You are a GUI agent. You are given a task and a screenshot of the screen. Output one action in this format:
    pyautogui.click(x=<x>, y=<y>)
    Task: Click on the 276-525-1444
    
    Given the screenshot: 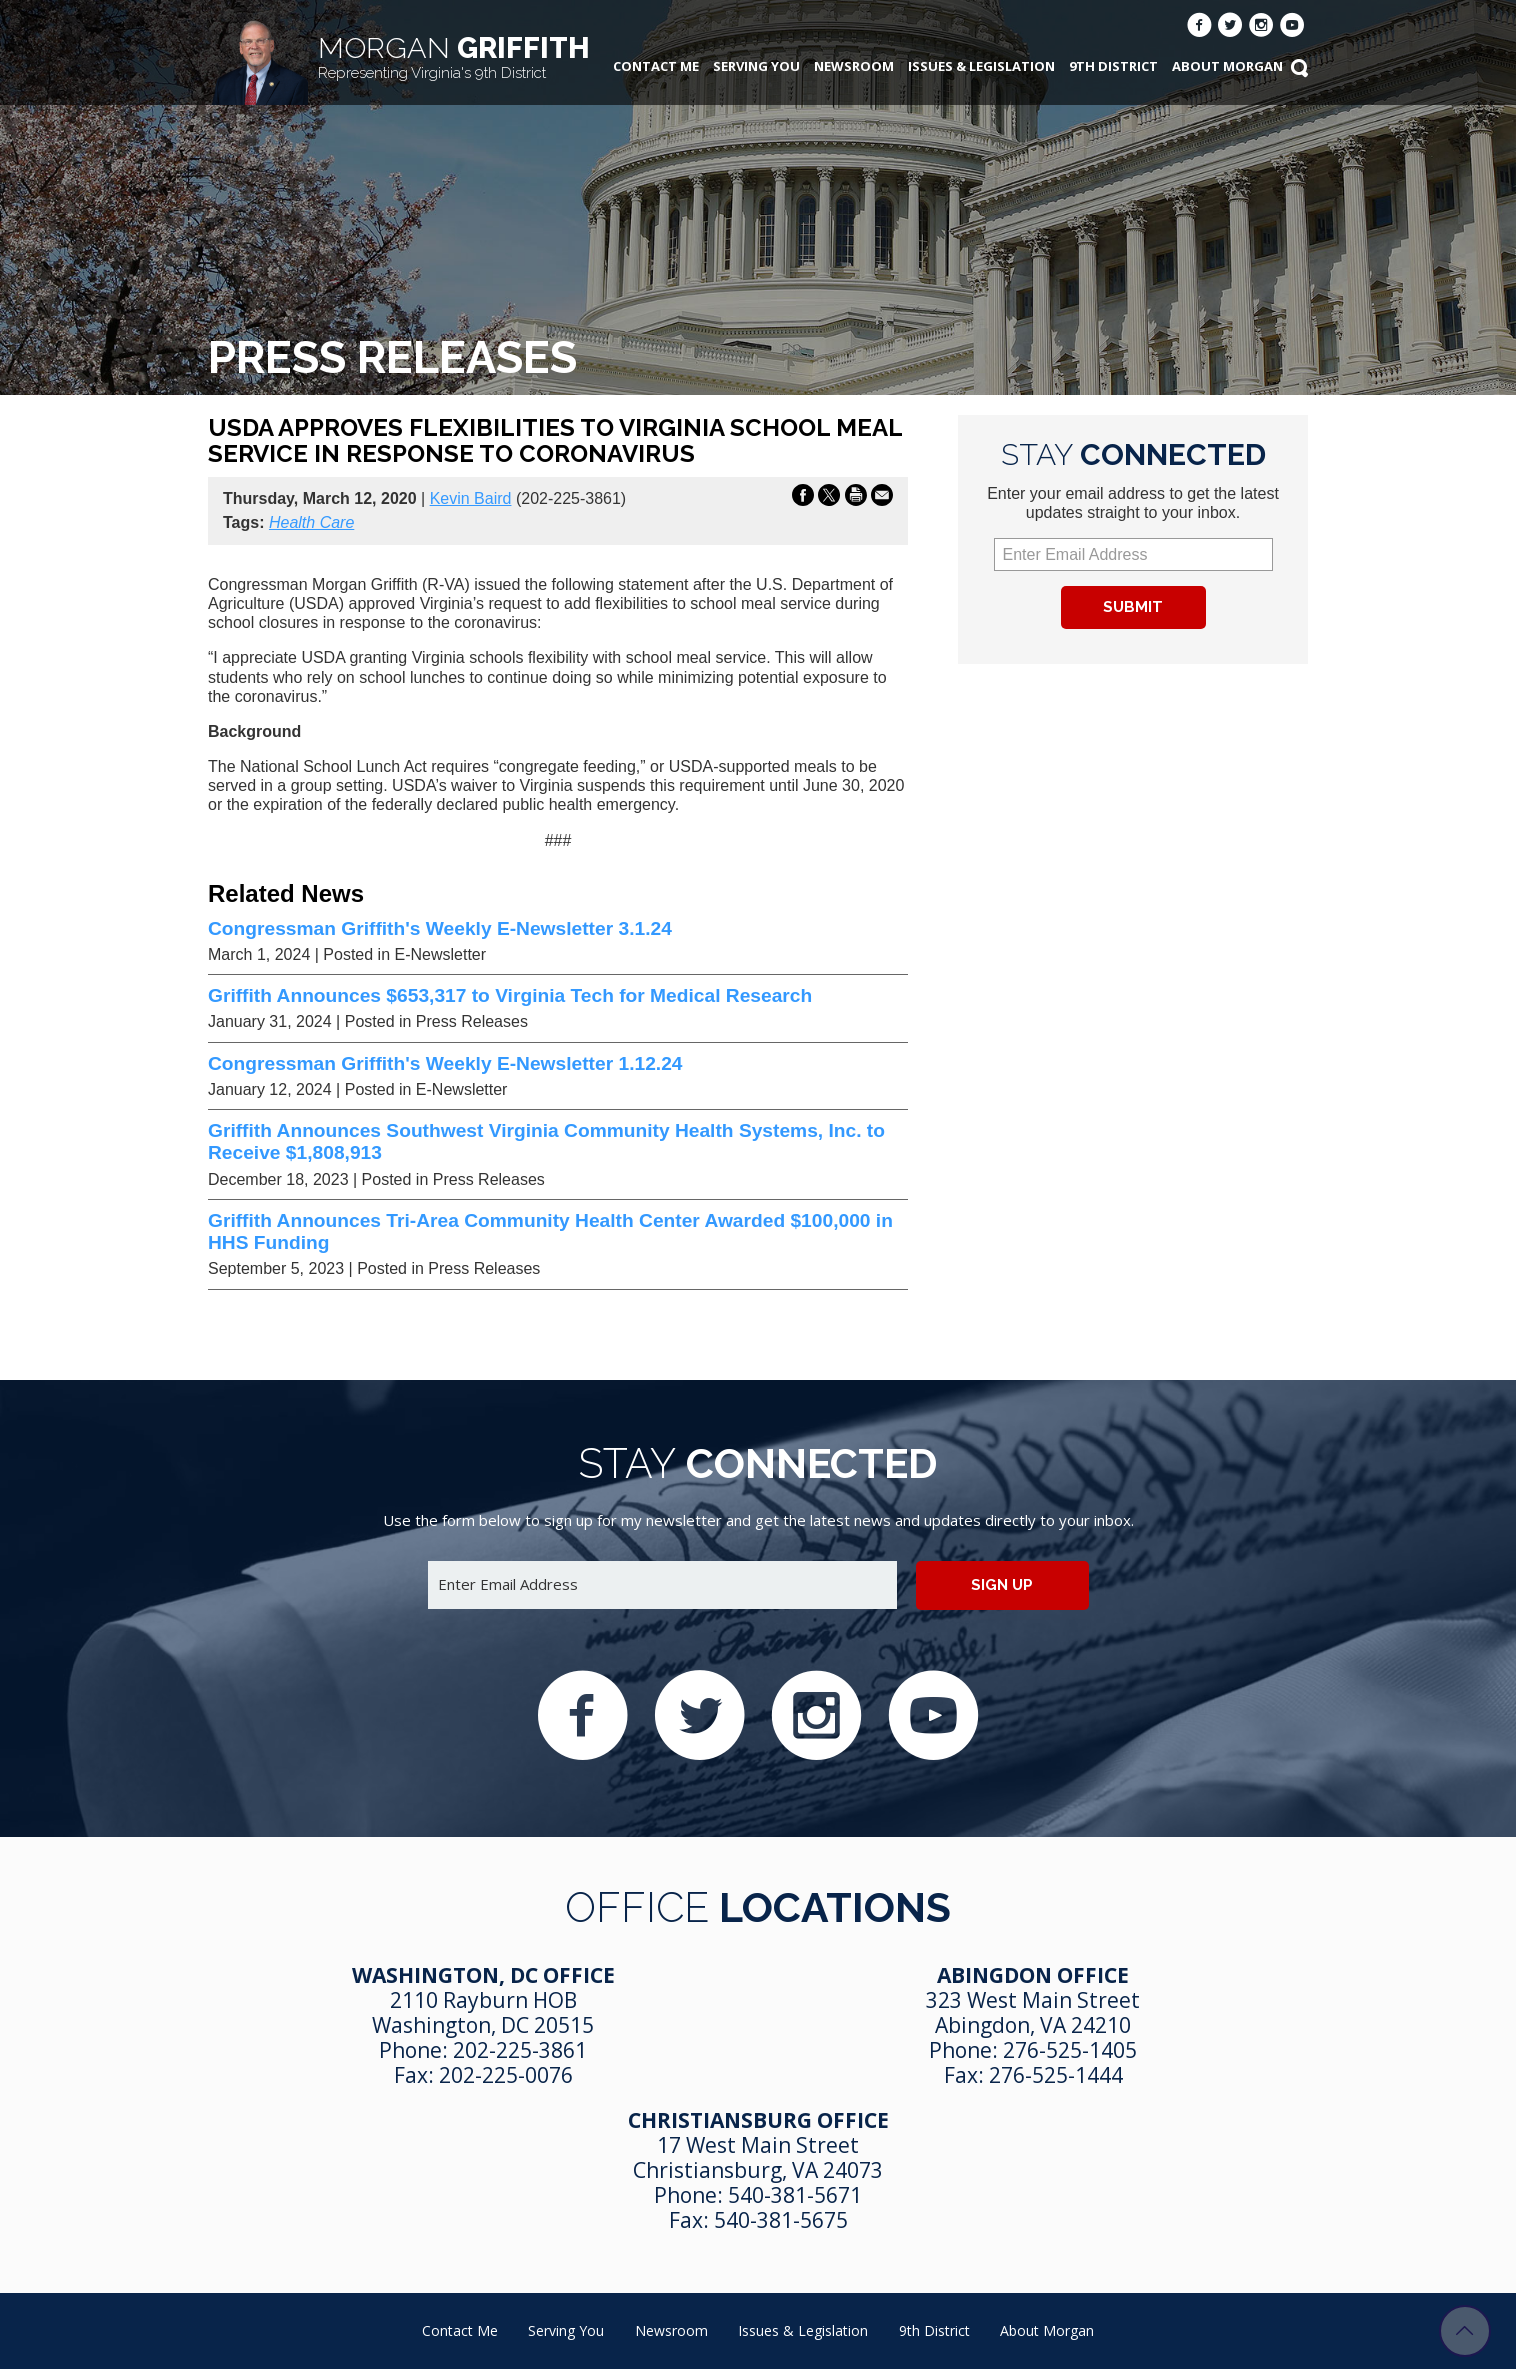 What is the action you would take?
    pyautogui.click(x=1056, y=2075)
    